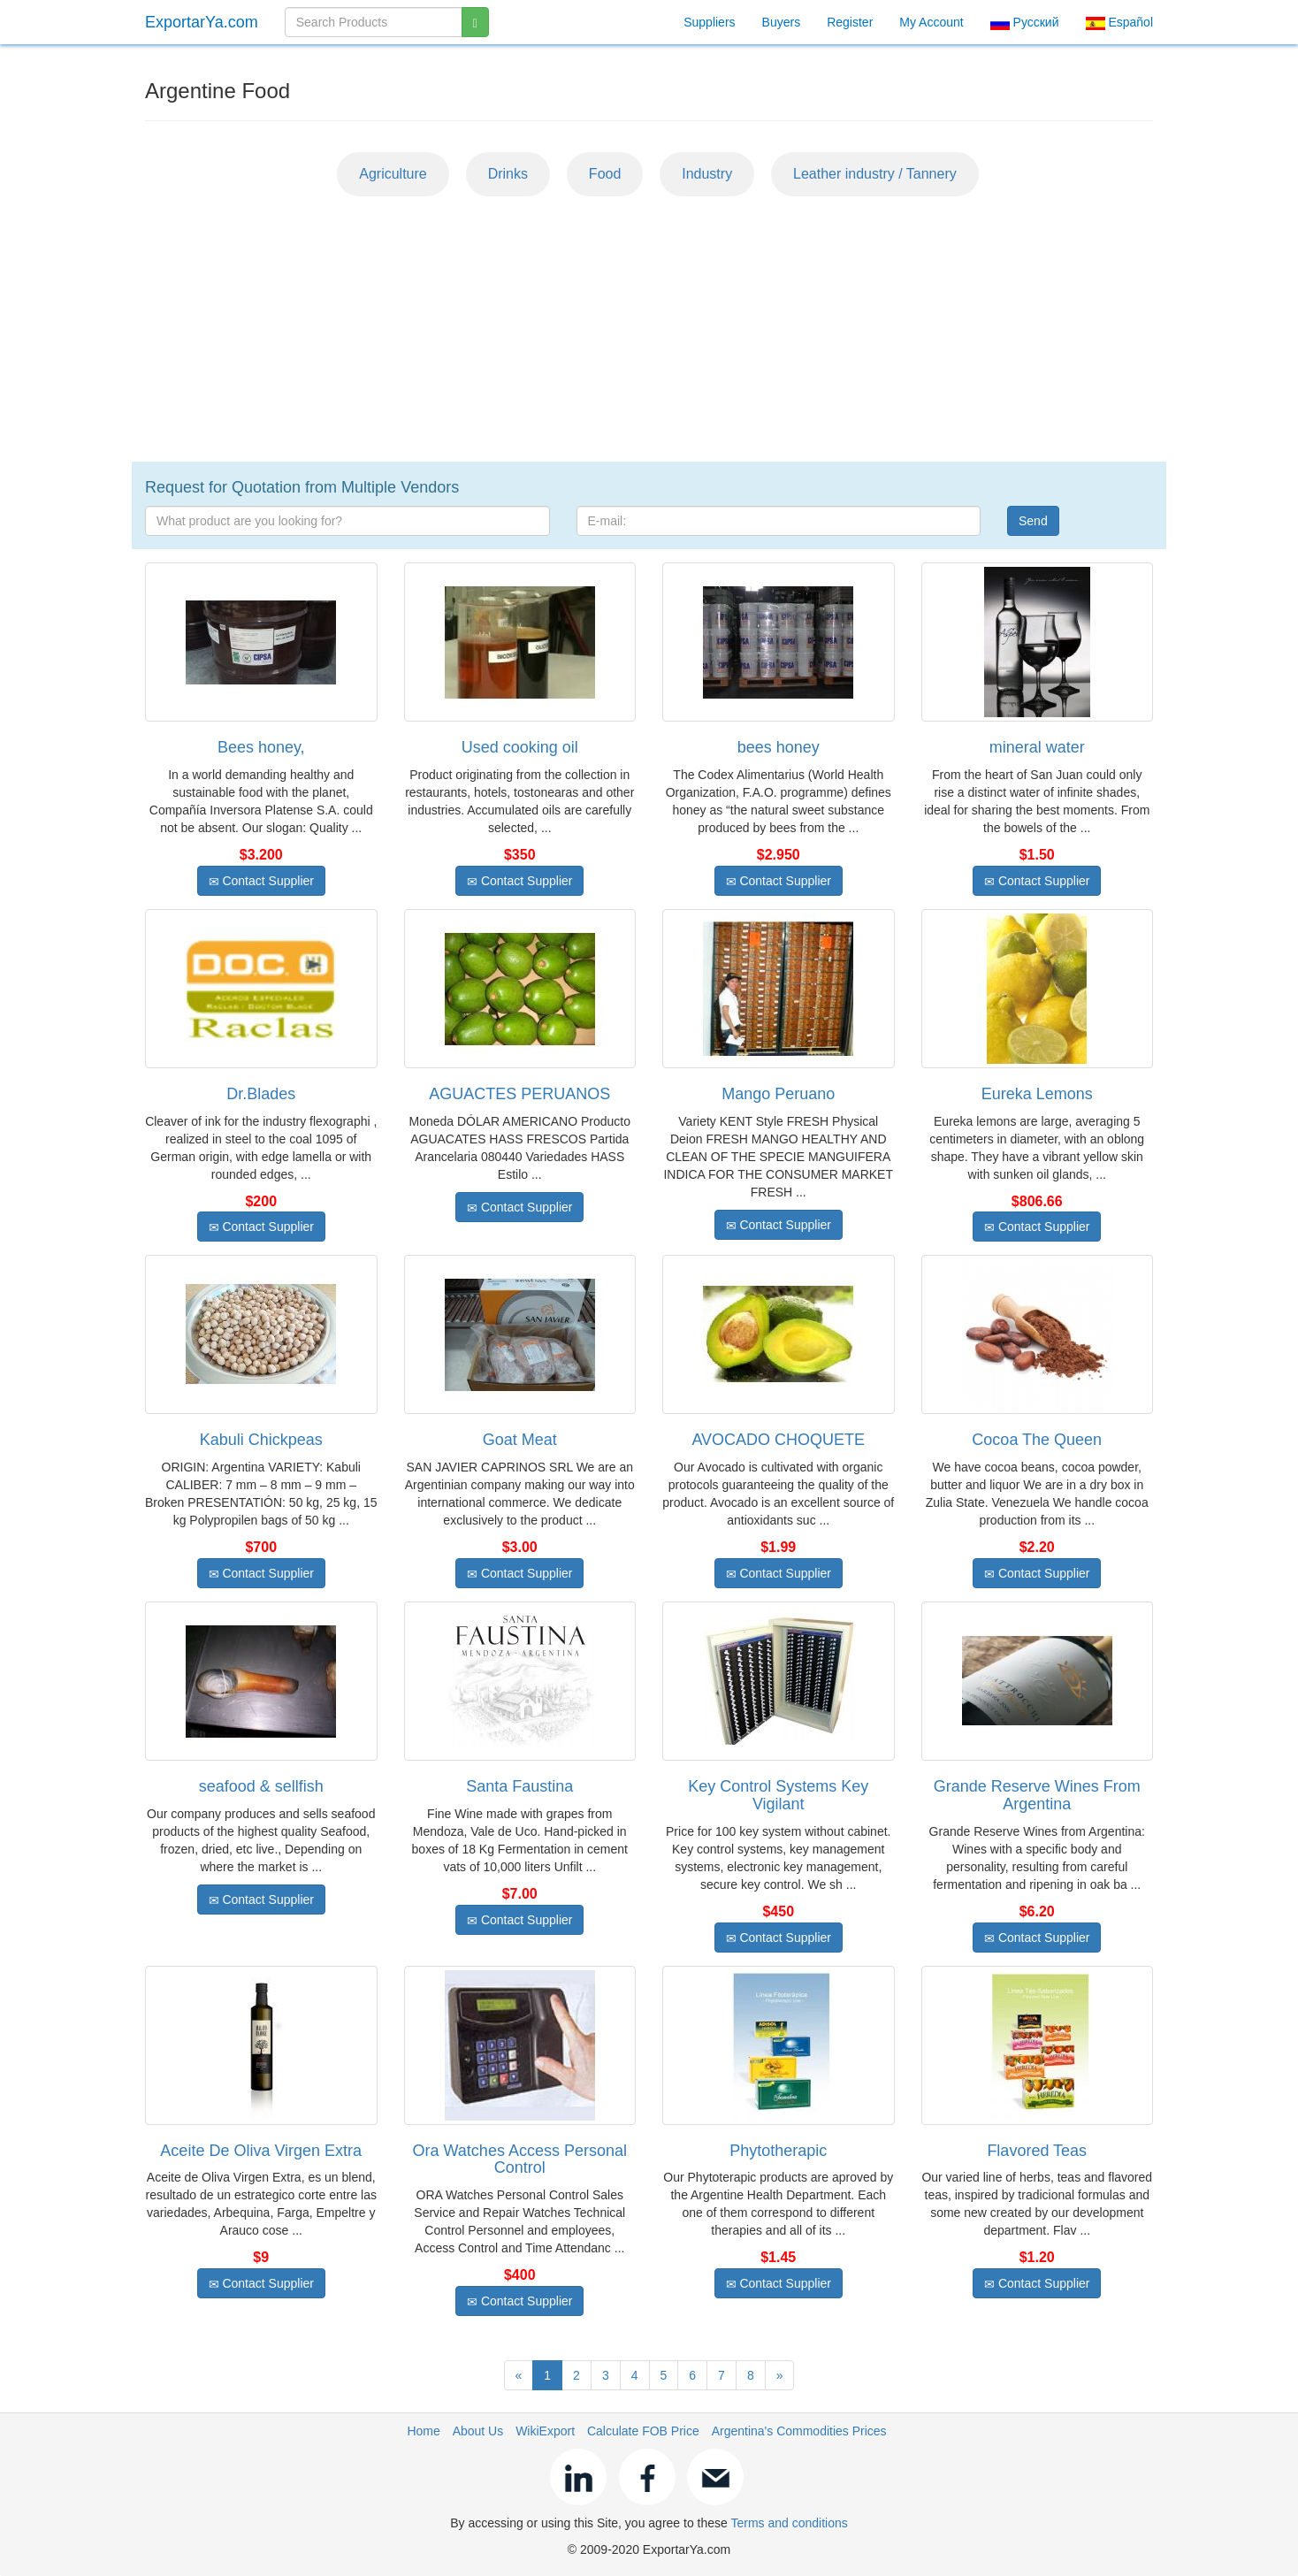  Describe the element at coordinates (1037, 1795) in the screenshot. I see `Grande Reserve Wines From Argentina` at that location.